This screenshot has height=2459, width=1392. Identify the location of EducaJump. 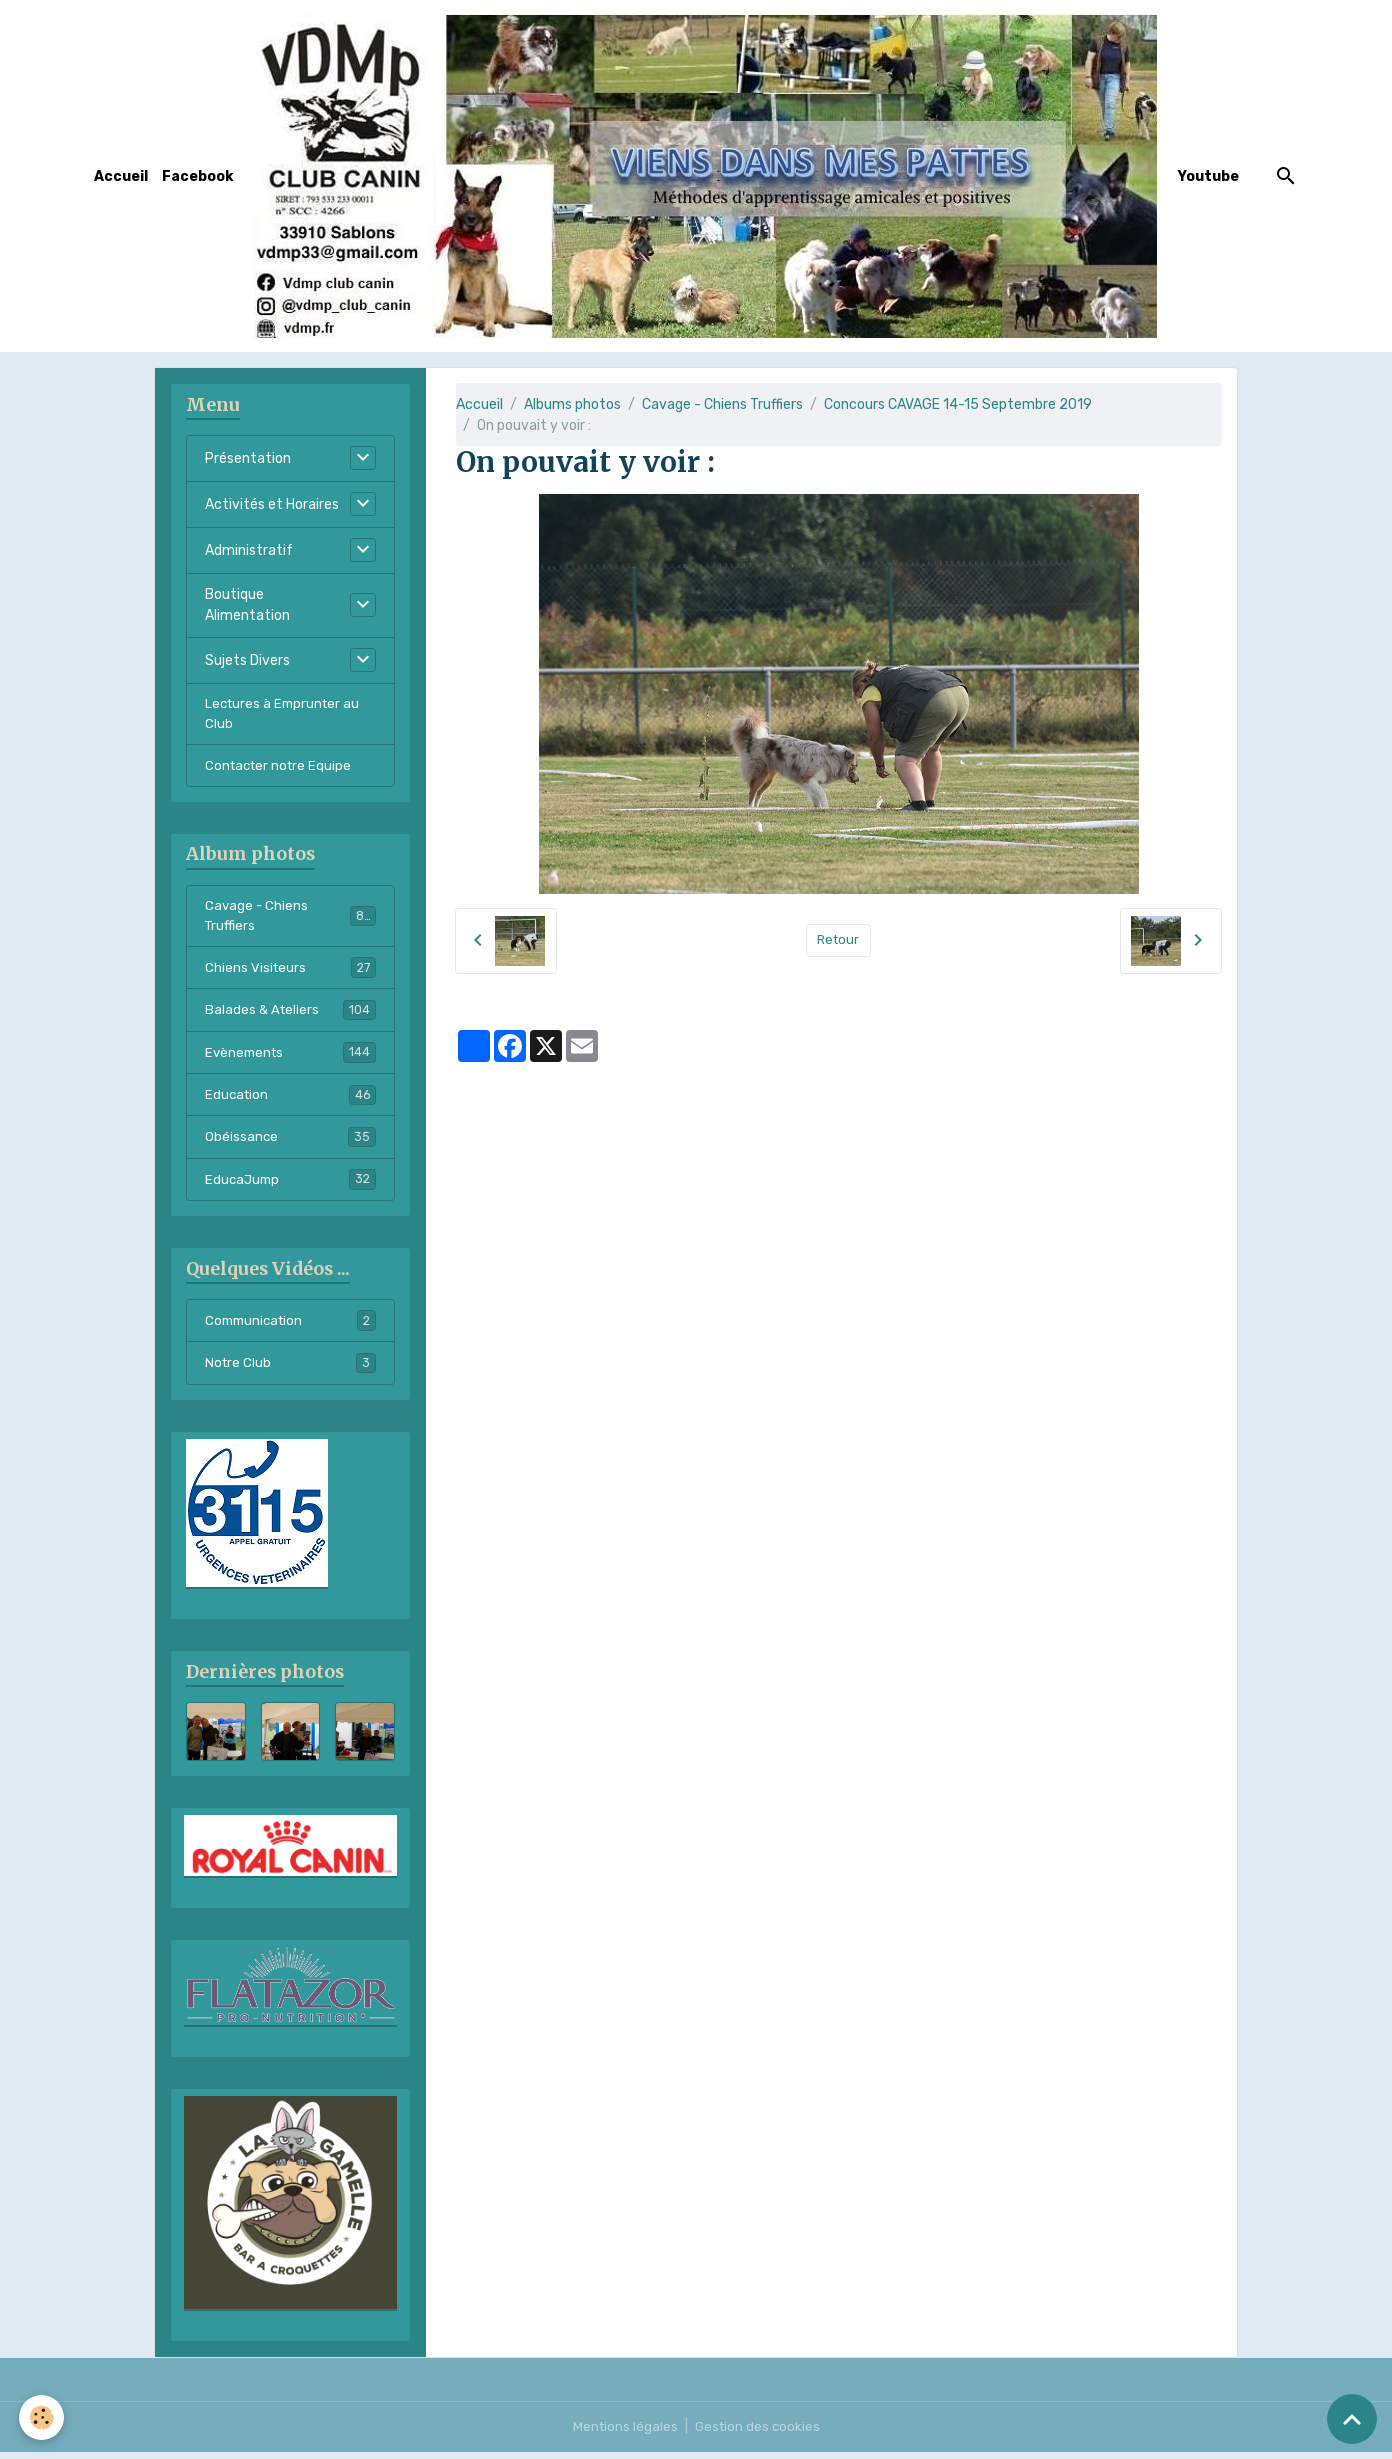
(290, 1189).